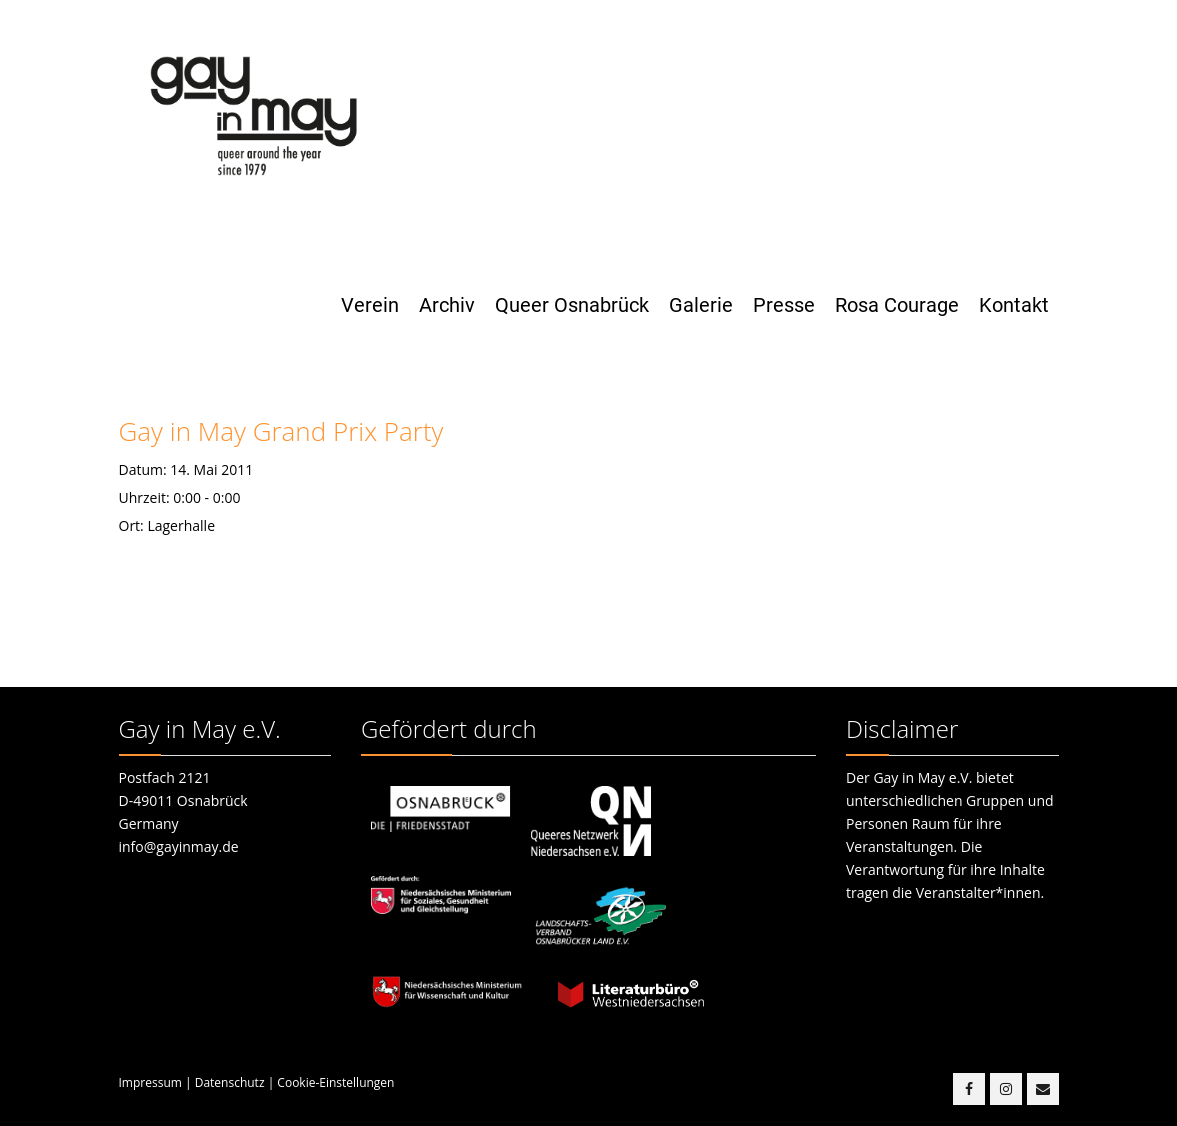 The width and height of the screenshot is (1177, 1126). I want to click on Archiv, so click(447, 305).